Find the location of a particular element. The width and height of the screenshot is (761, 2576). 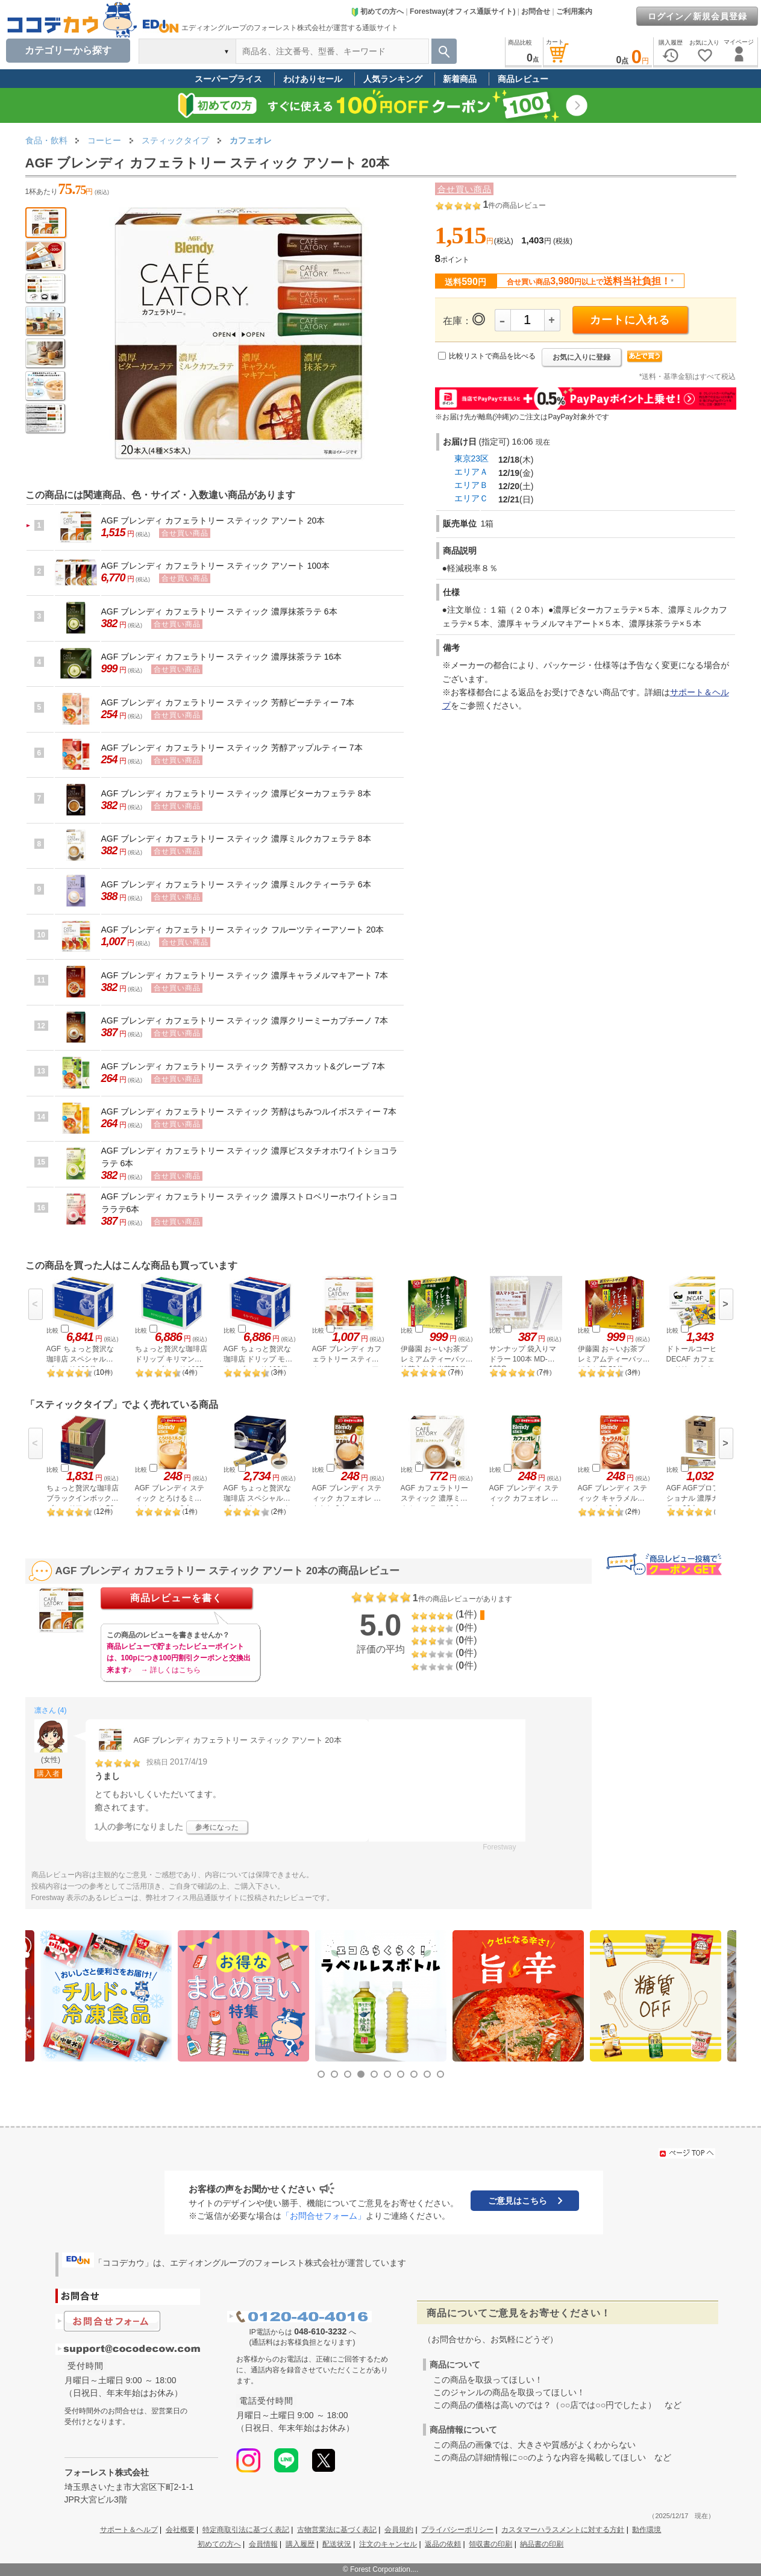

新着商品 is located at coordinates (460, 79).